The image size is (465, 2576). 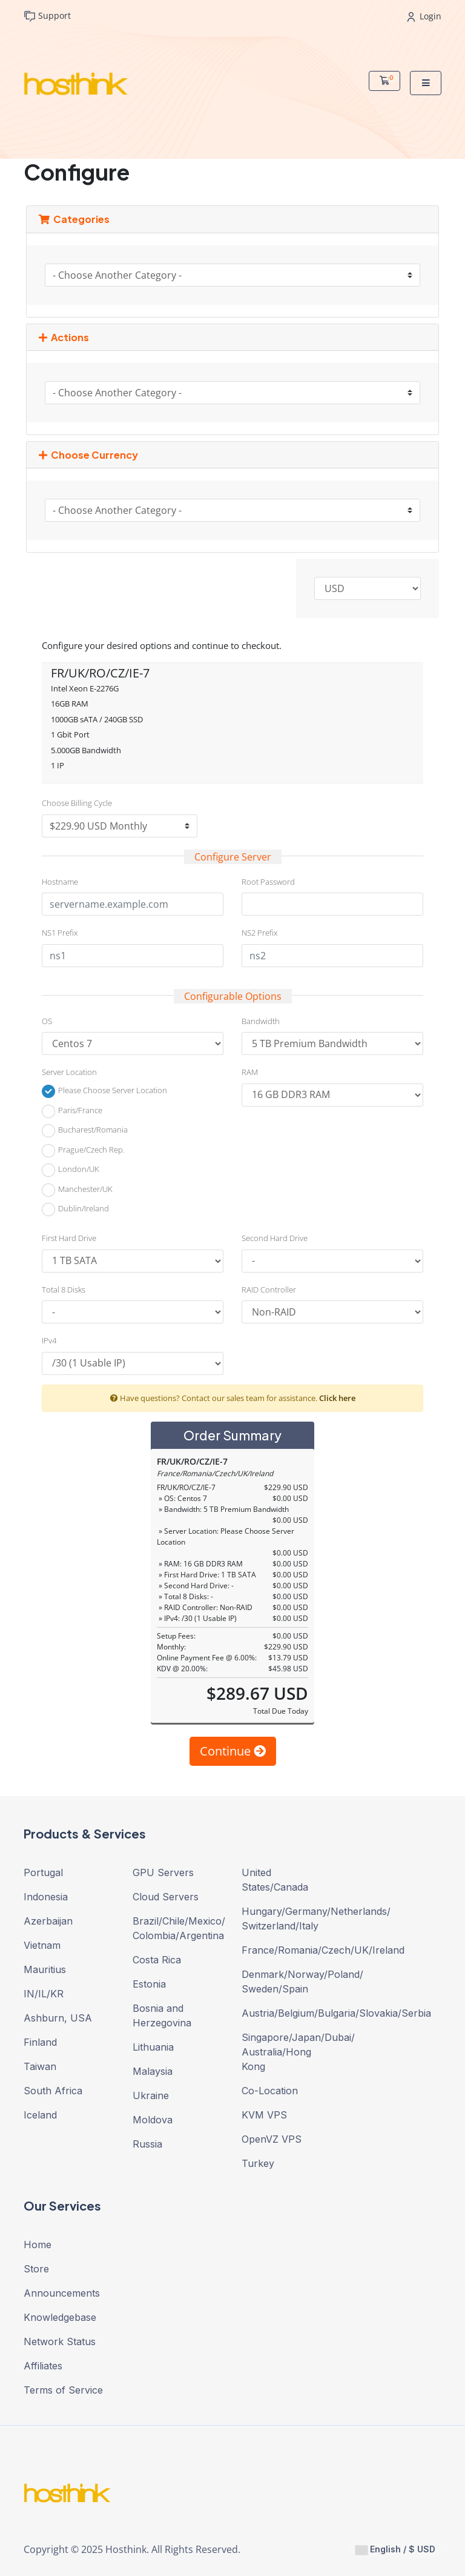 I want to click on GPU Servers, so click(x=163, y=1872).